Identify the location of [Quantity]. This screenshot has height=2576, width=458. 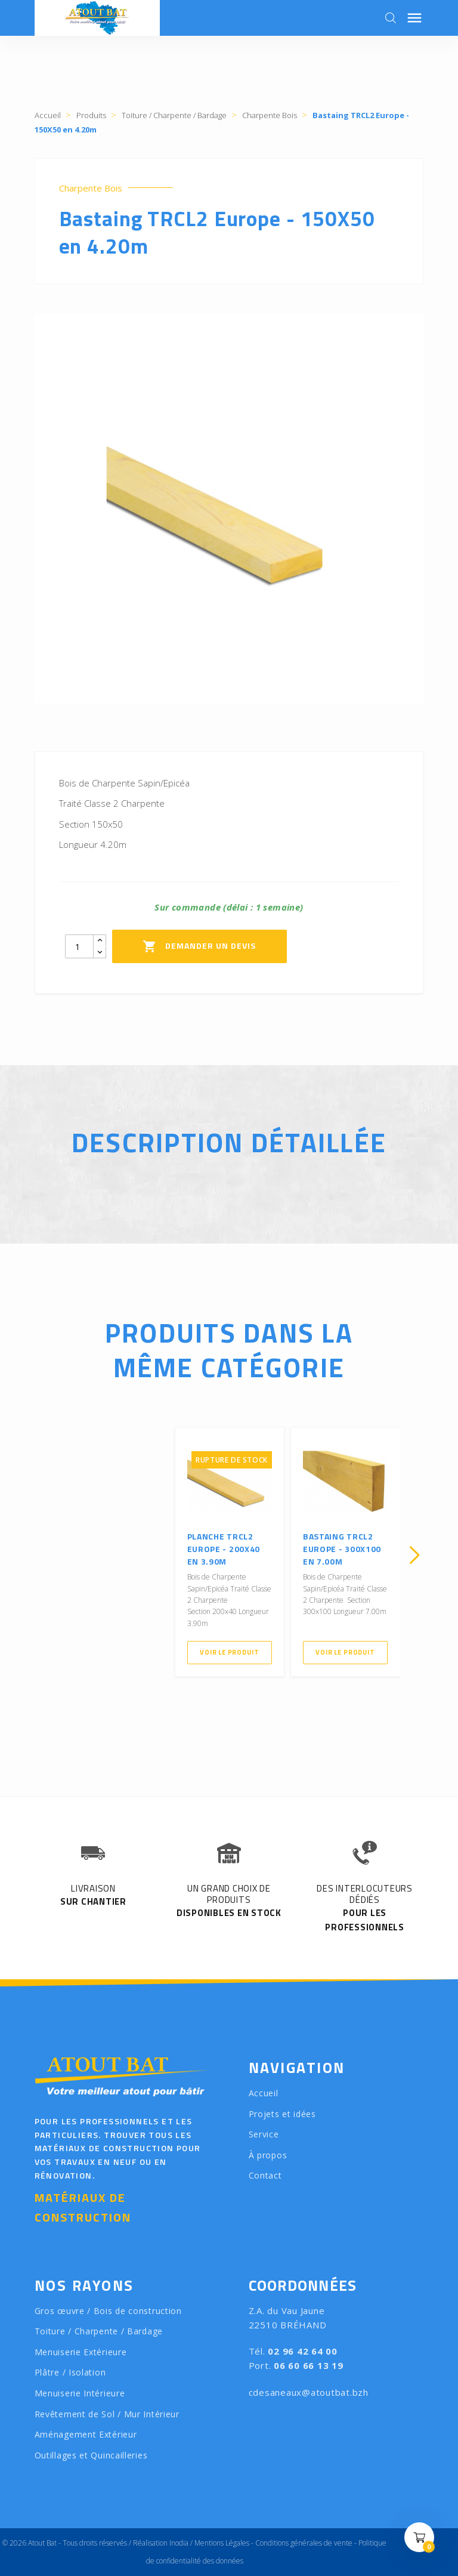
(79, 946).